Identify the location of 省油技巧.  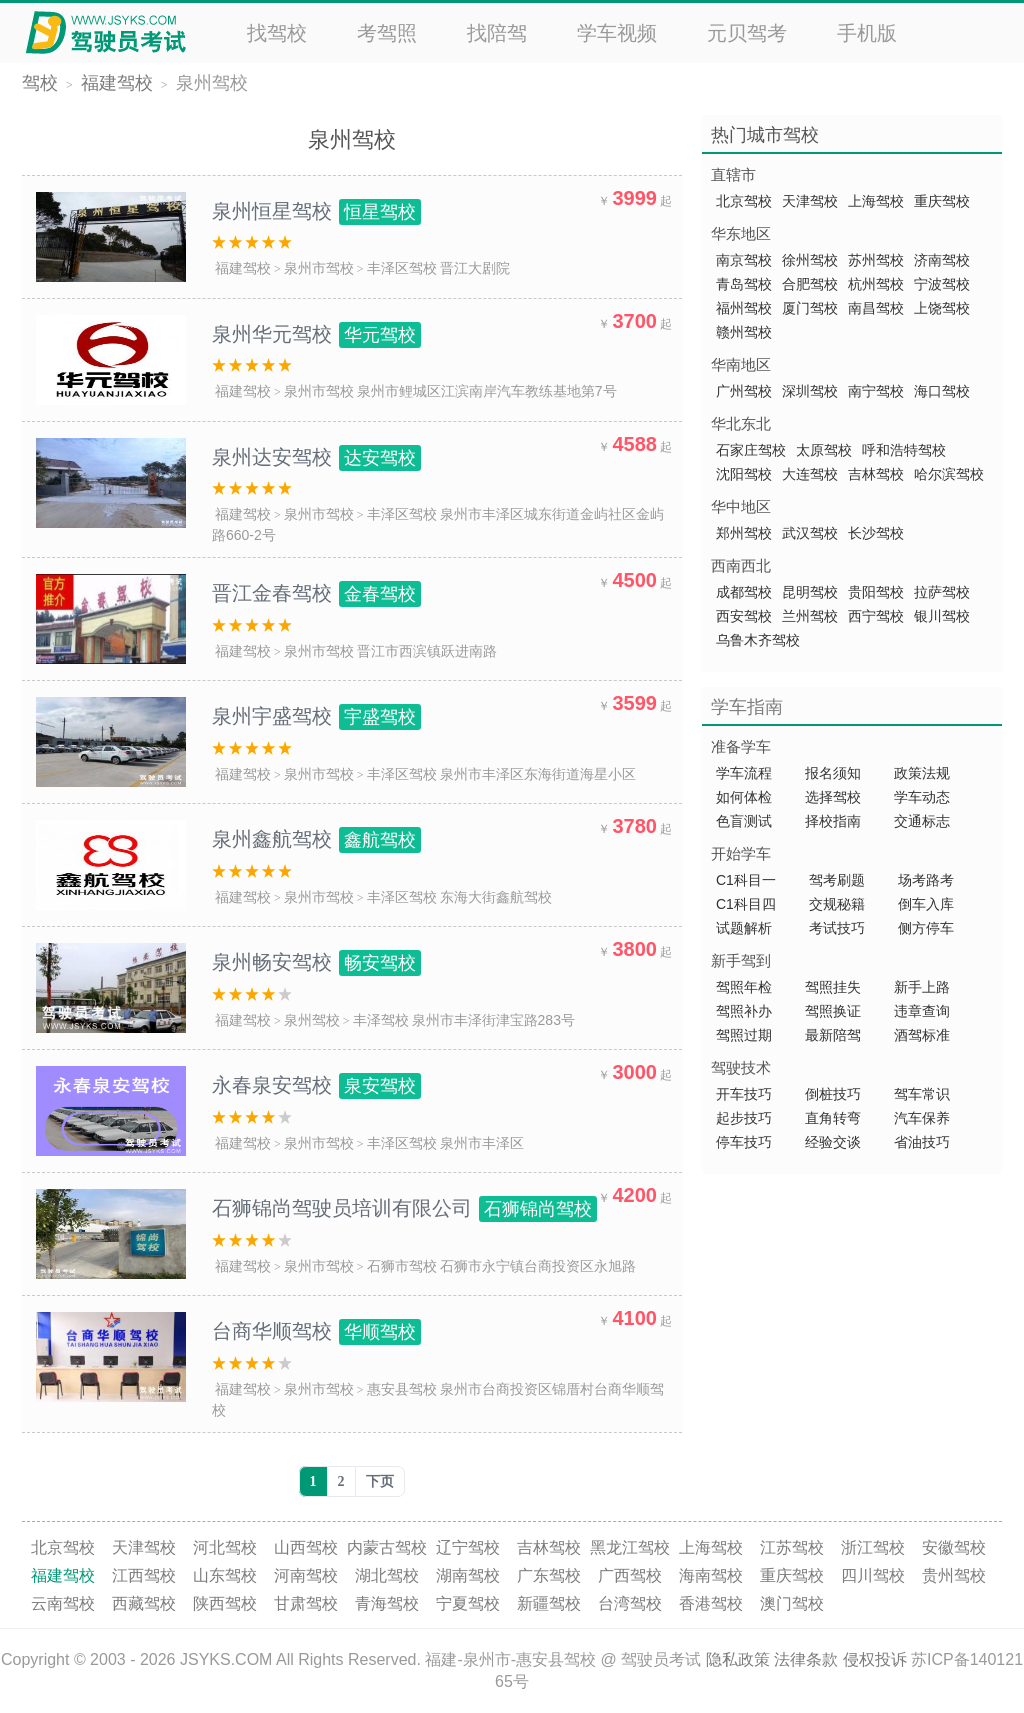
(922, 1142).